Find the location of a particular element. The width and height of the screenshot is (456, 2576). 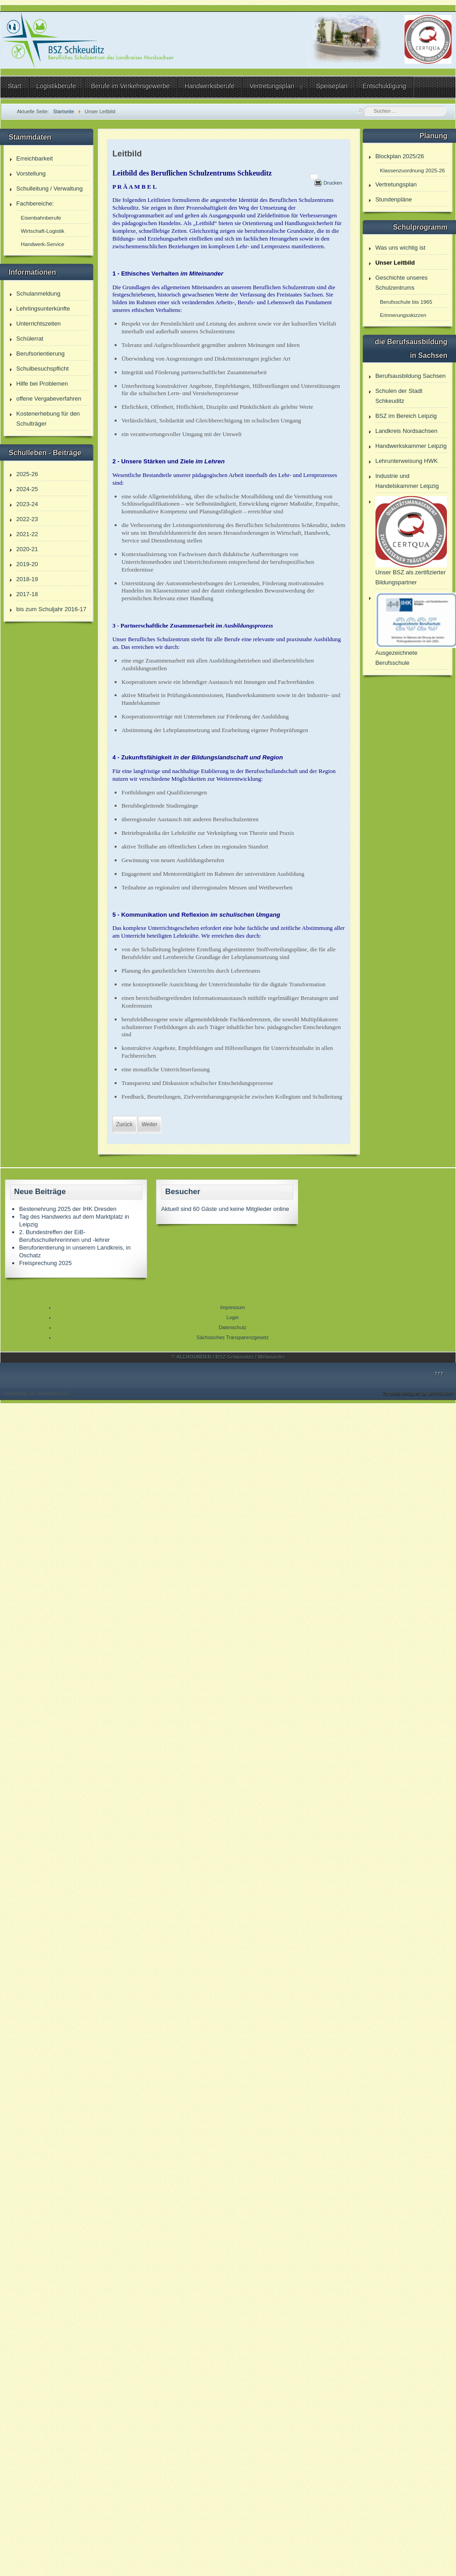

Vertretungsplan is located at coordinates (271, 86).